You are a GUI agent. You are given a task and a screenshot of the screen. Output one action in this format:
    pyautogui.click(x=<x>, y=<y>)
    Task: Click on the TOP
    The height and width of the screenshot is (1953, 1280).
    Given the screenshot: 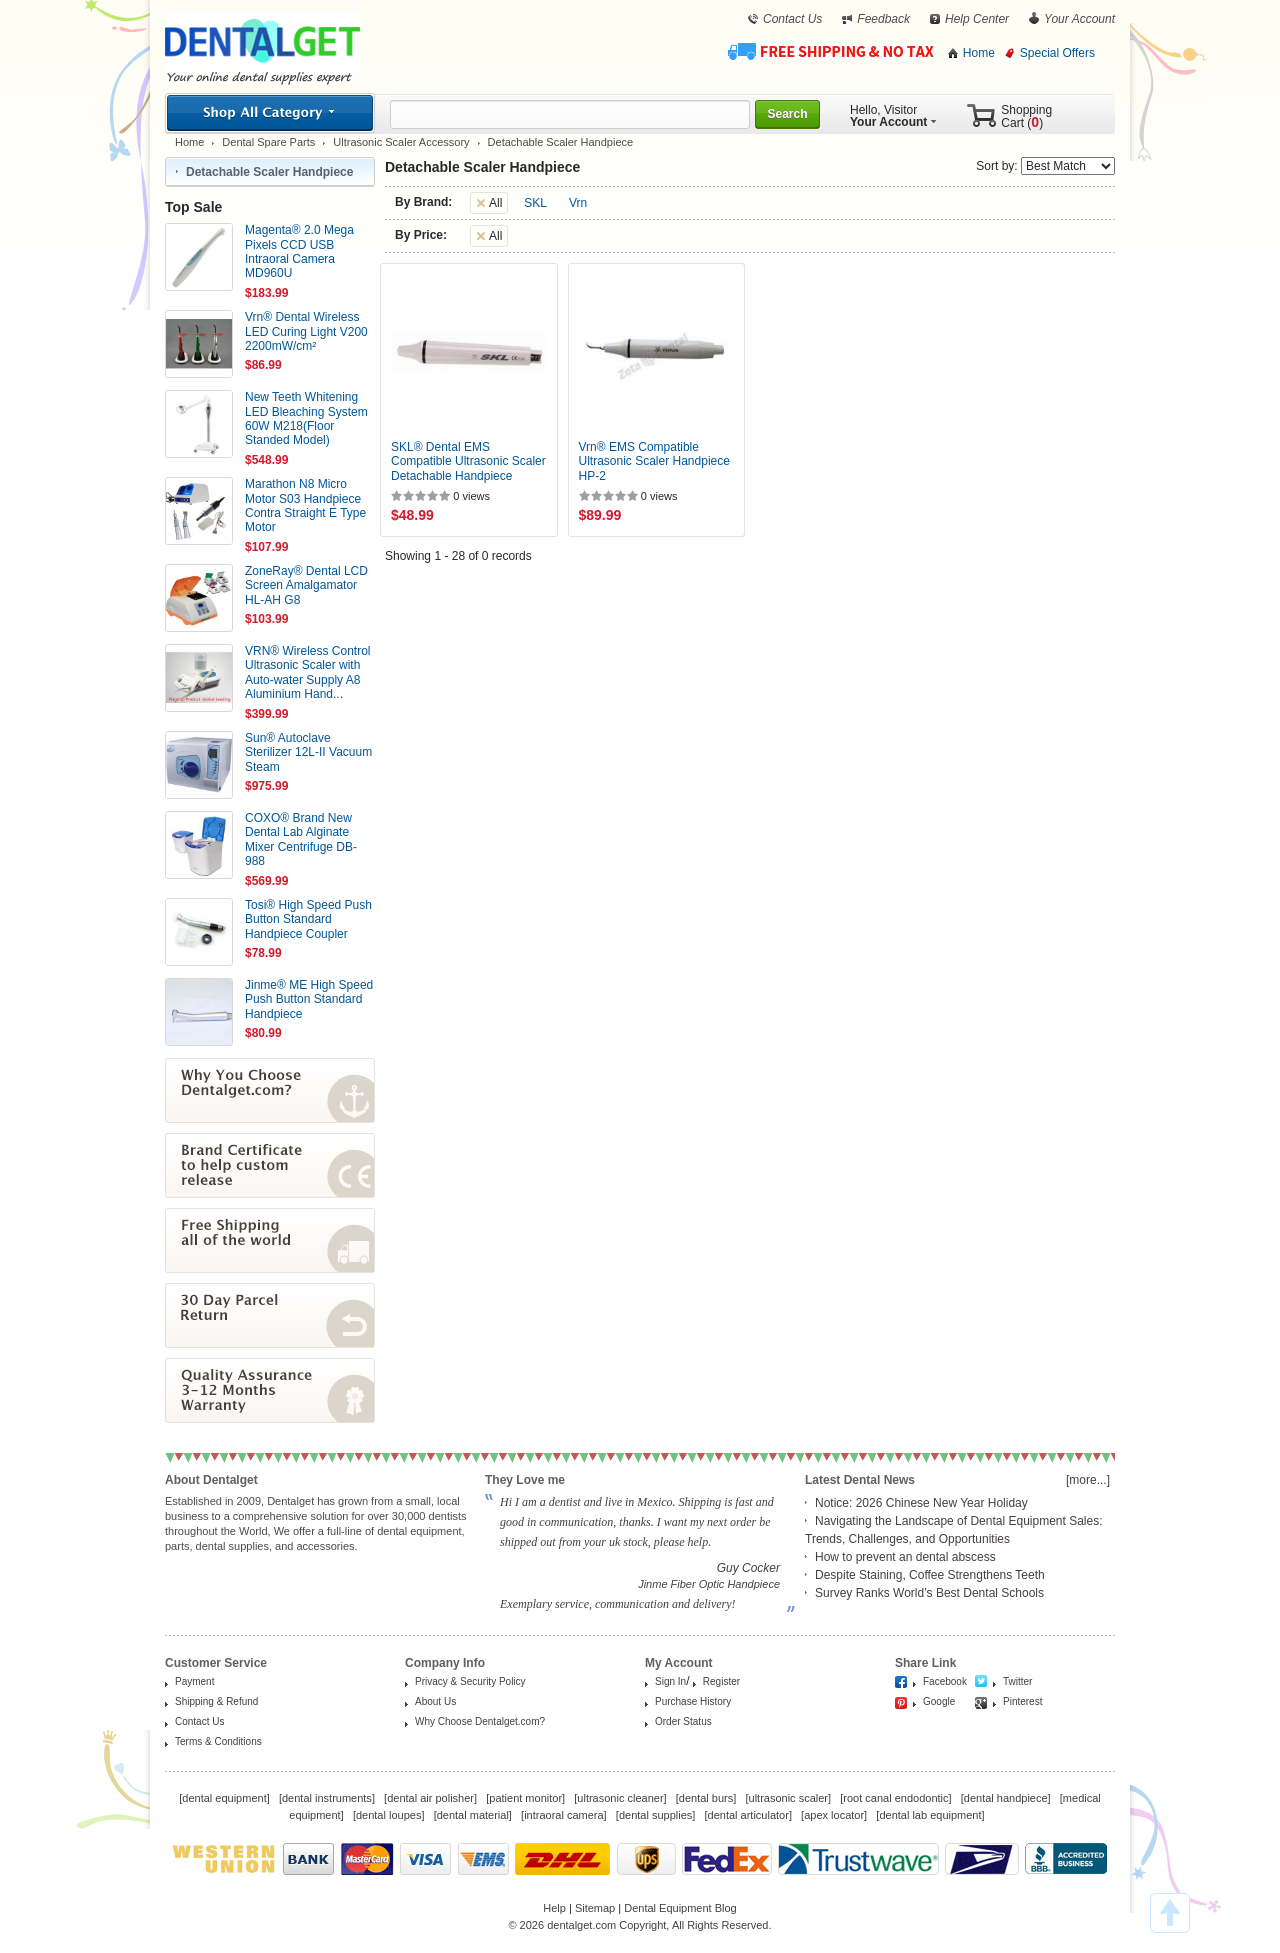 What is the action you would take?
    pyautogui.click(x=1170, y=1913)
    